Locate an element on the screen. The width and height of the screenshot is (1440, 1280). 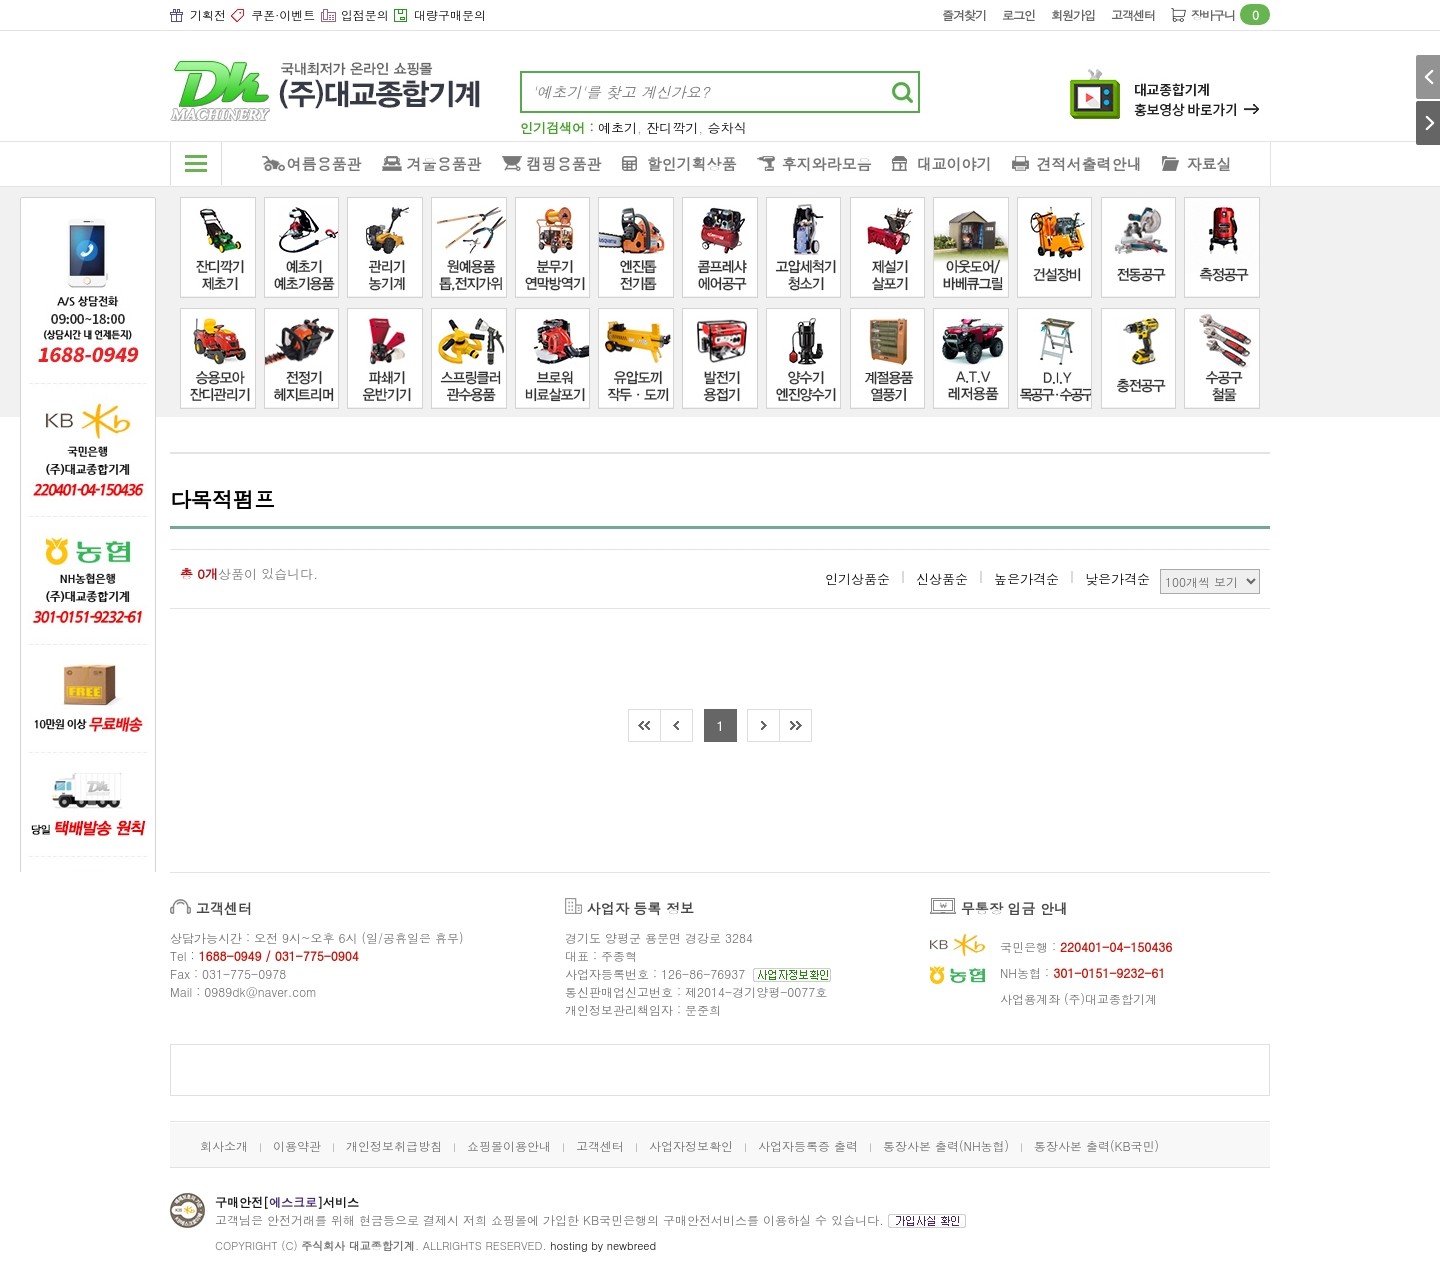
낮은가격순 is located at coordinates (1117, 578).